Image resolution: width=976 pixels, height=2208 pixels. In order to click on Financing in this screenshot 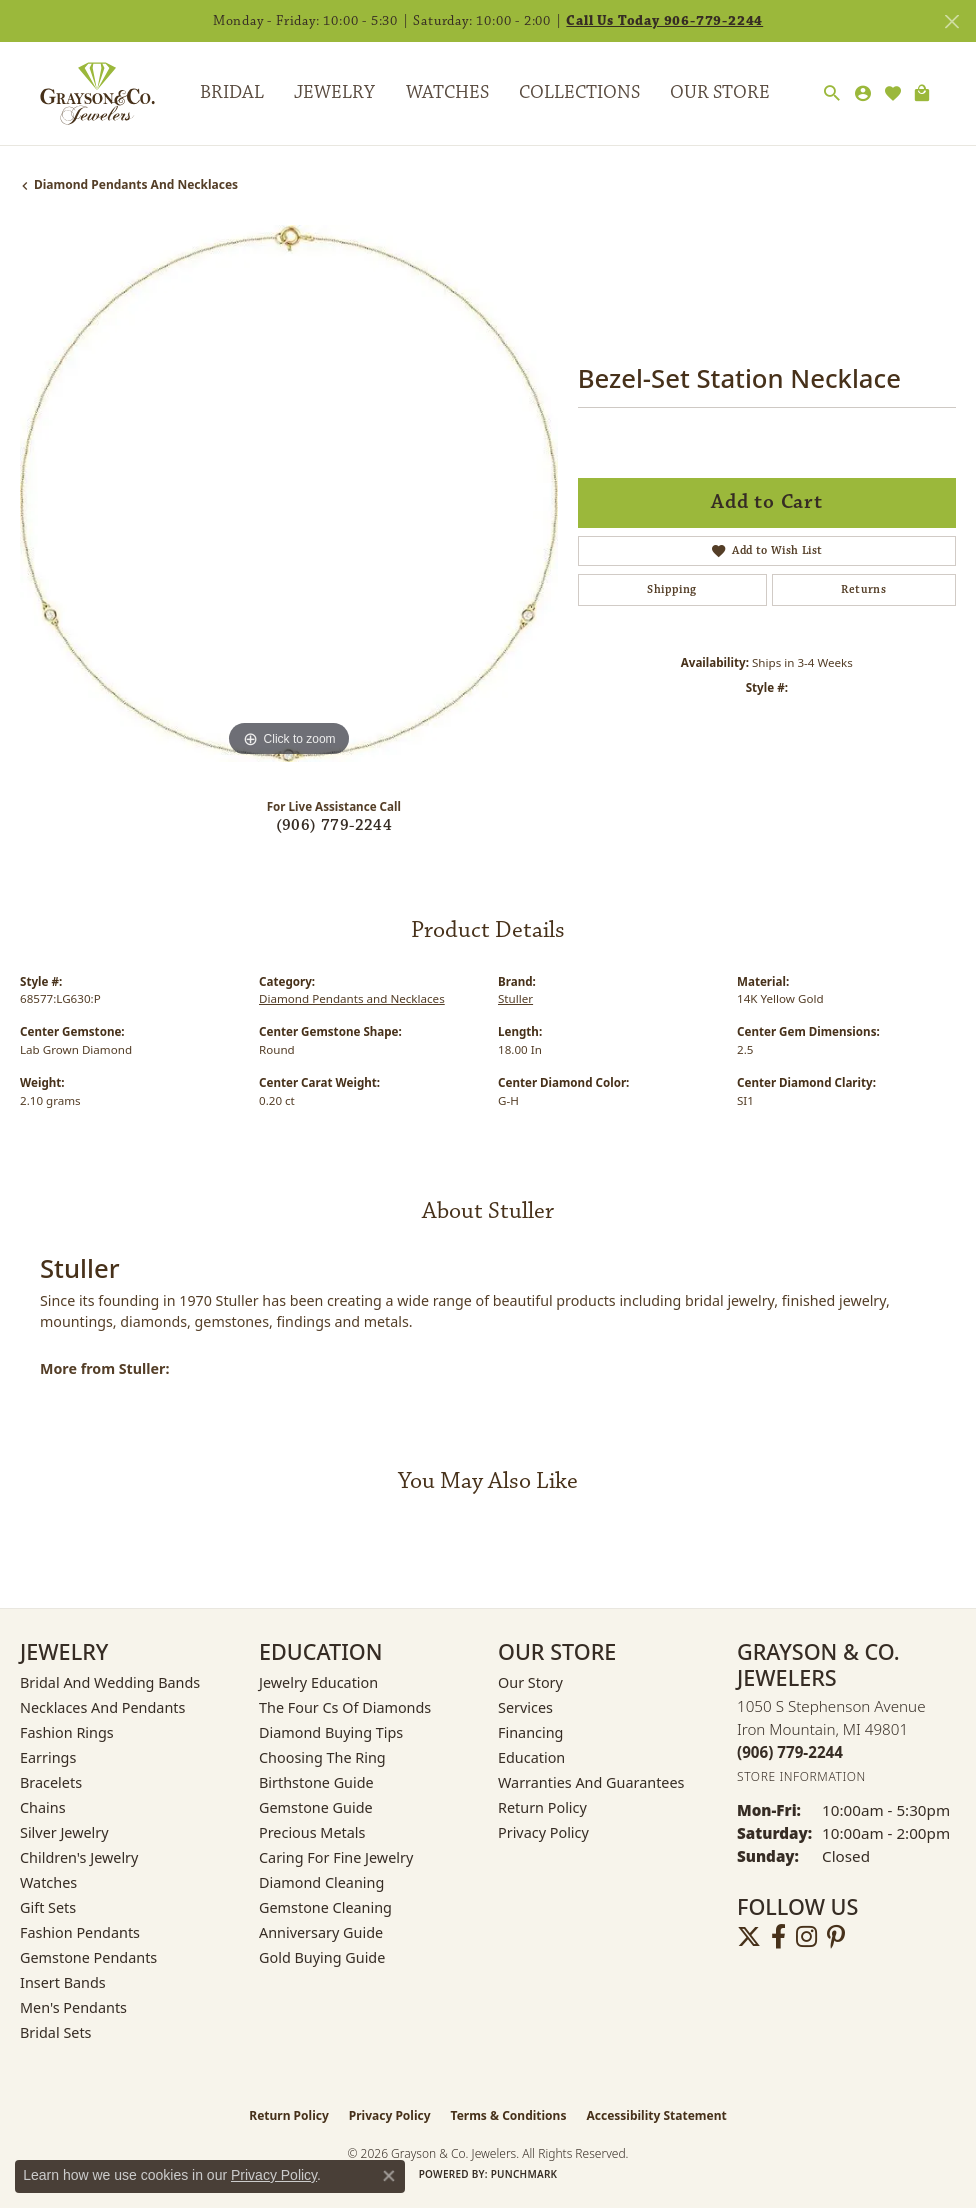, I will do `click(530, 1732)`.